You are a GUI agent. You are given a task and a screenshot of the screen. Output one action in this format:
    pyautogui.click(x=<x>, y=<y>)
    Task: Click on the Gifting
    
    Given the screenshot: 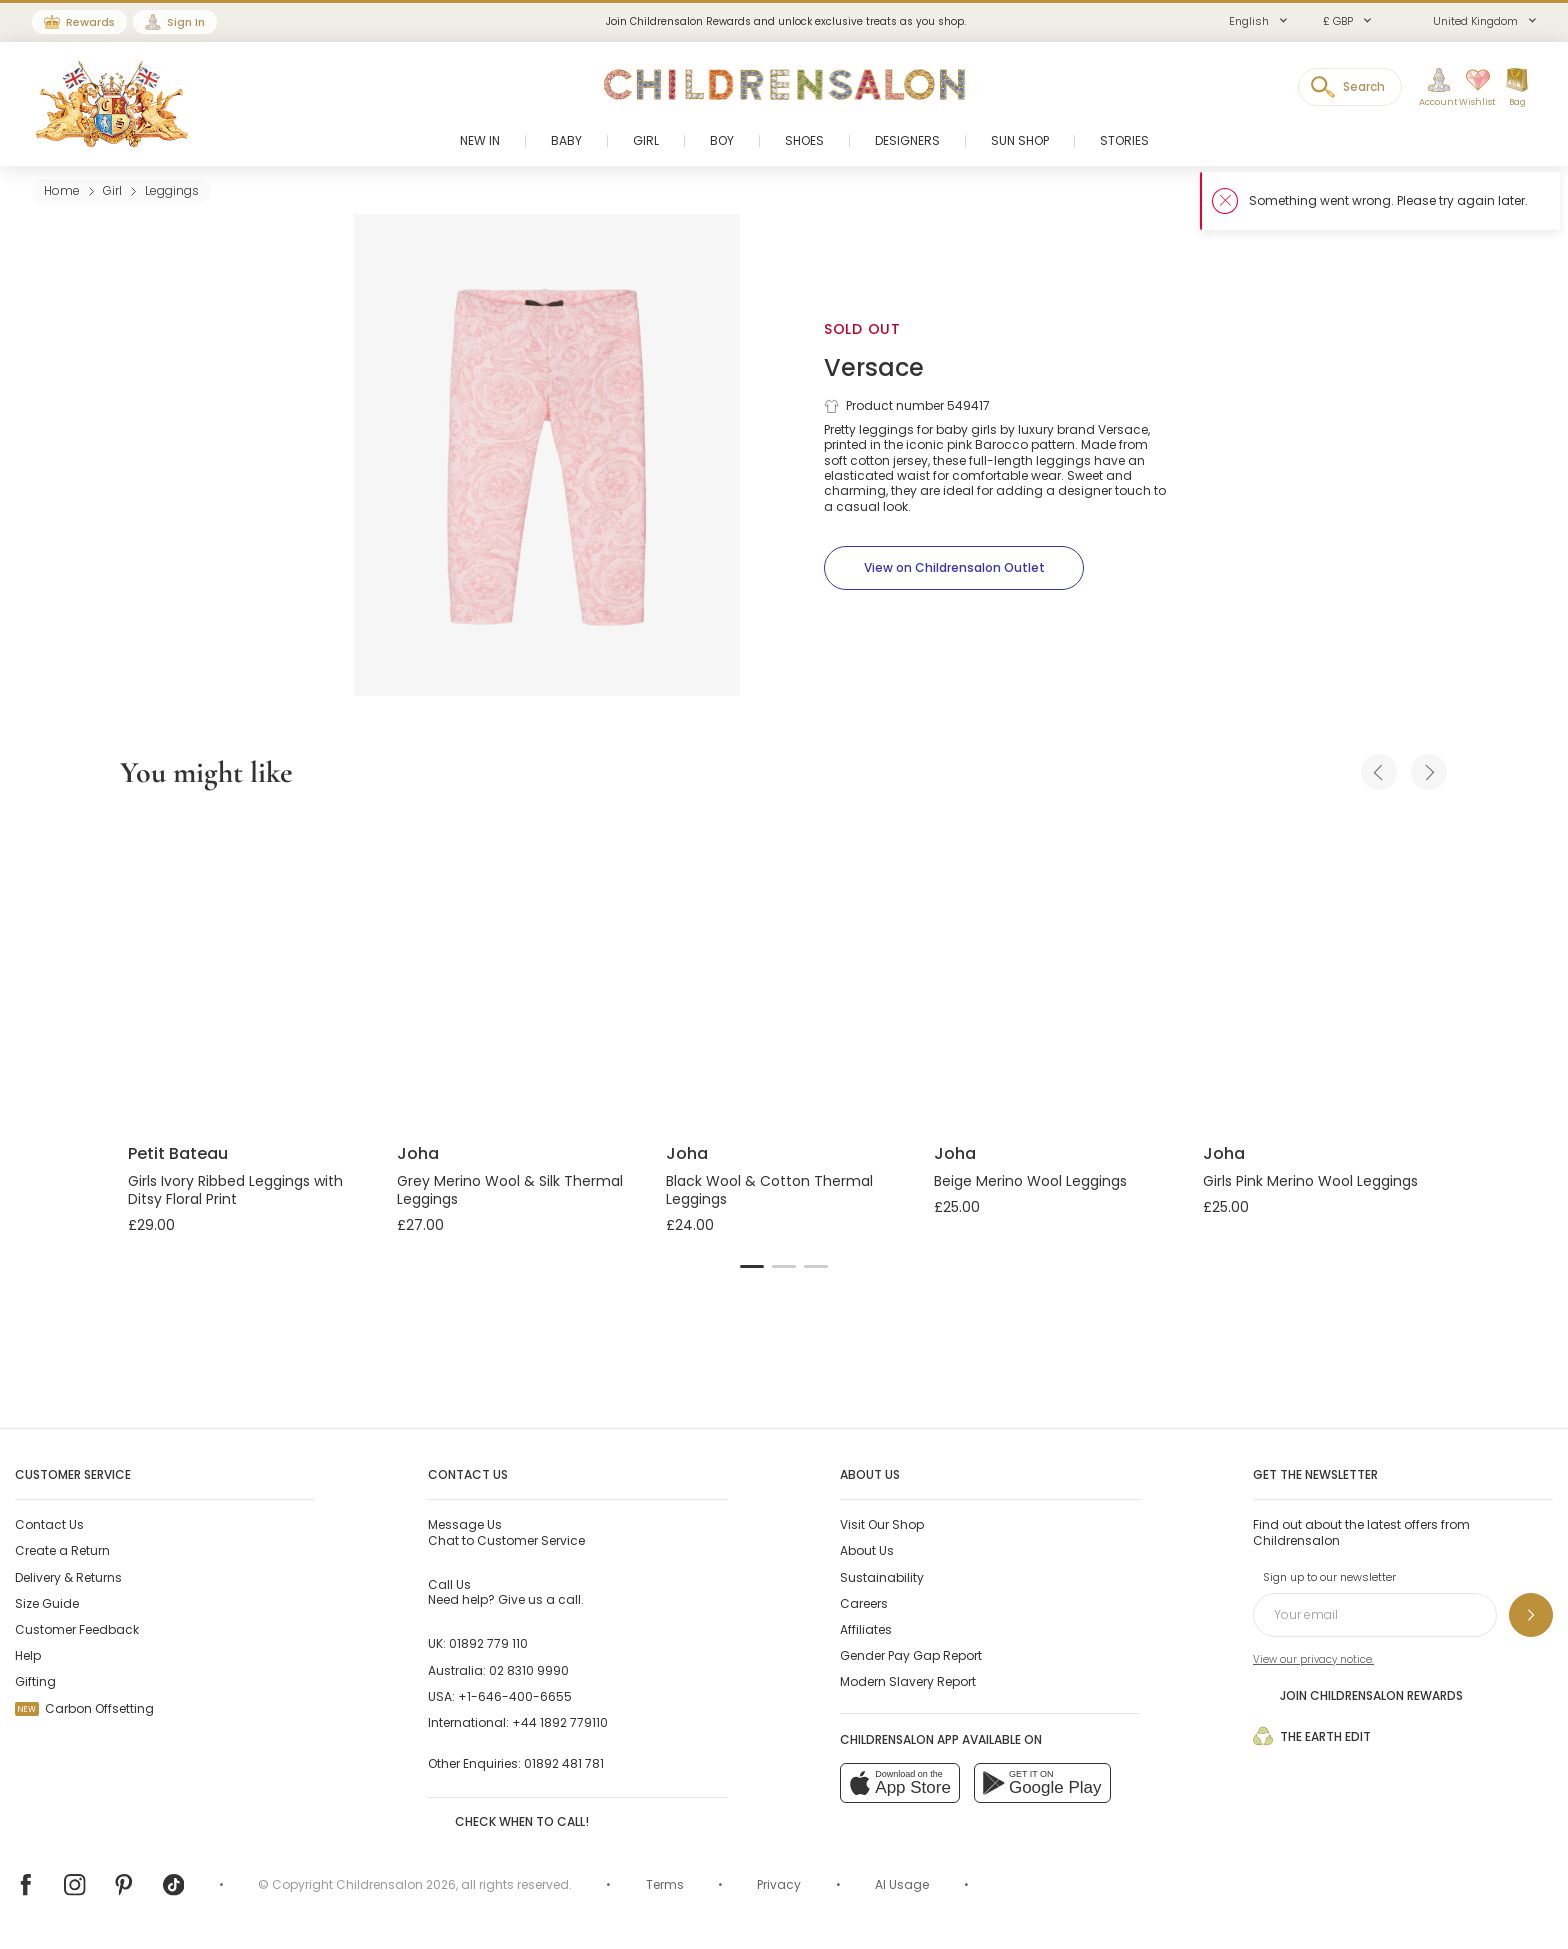 What is the action you would take?
    pyautogui.click(x=35, y=1681)
    